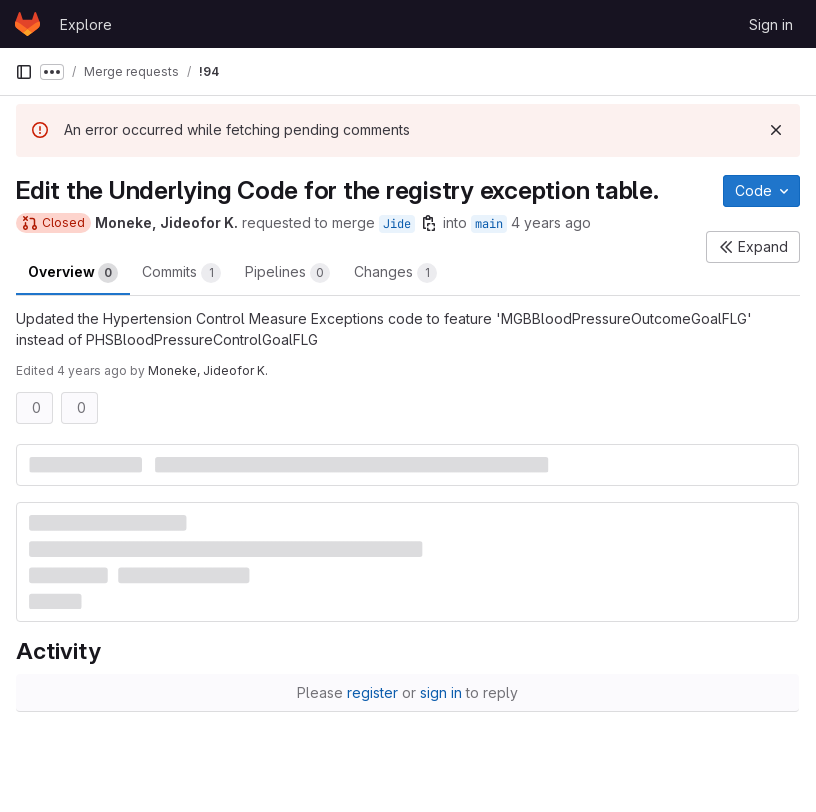 This screenshot has height=812, width=816. Describe the element at coordinates (73, 273) in the screenshot. I see `Overview` at that location.